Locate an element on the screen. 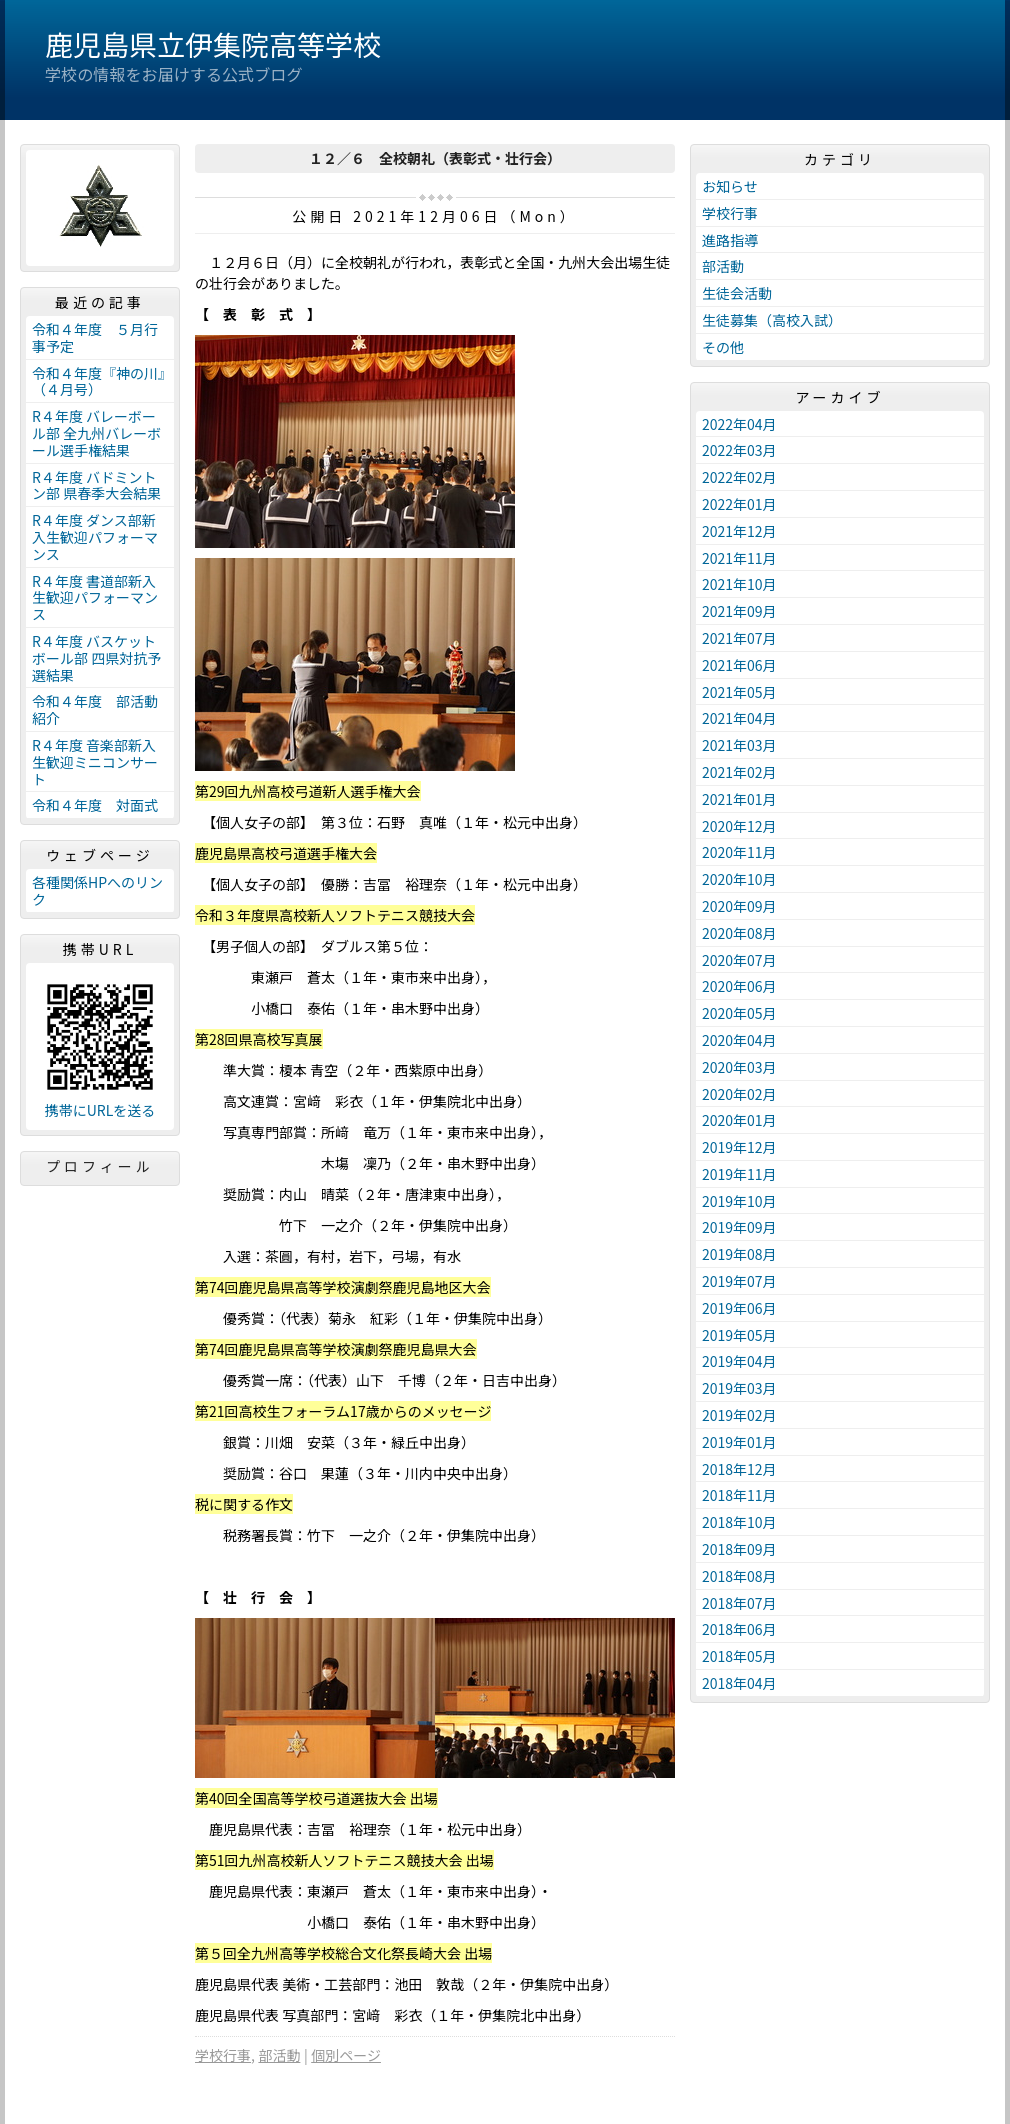 The width and height of the screenshot is (1010, 2124). 2020年07月 is located at coordinates (739, 960).